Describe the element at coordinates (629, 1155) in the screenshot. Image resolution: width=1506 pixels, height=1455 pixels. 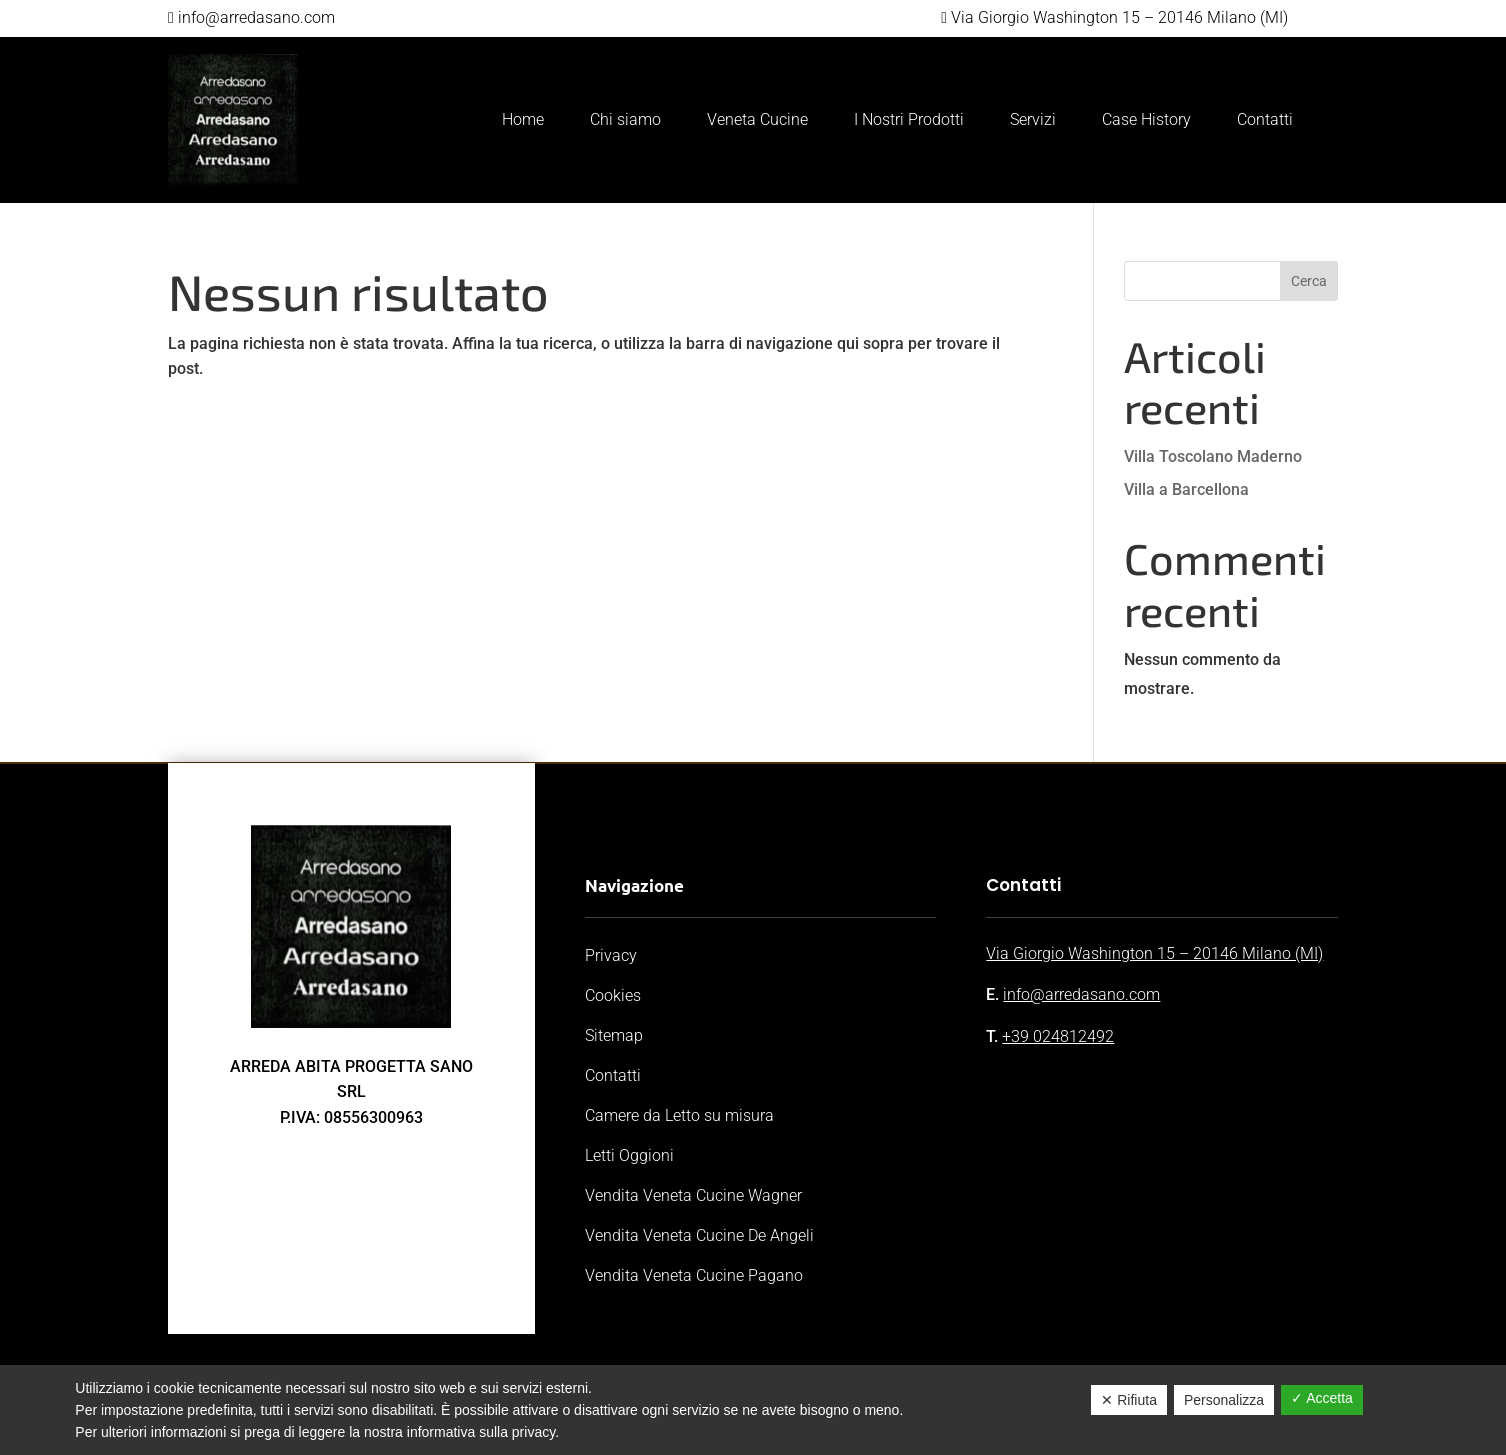
I see `Letti Oggioni` at that location.